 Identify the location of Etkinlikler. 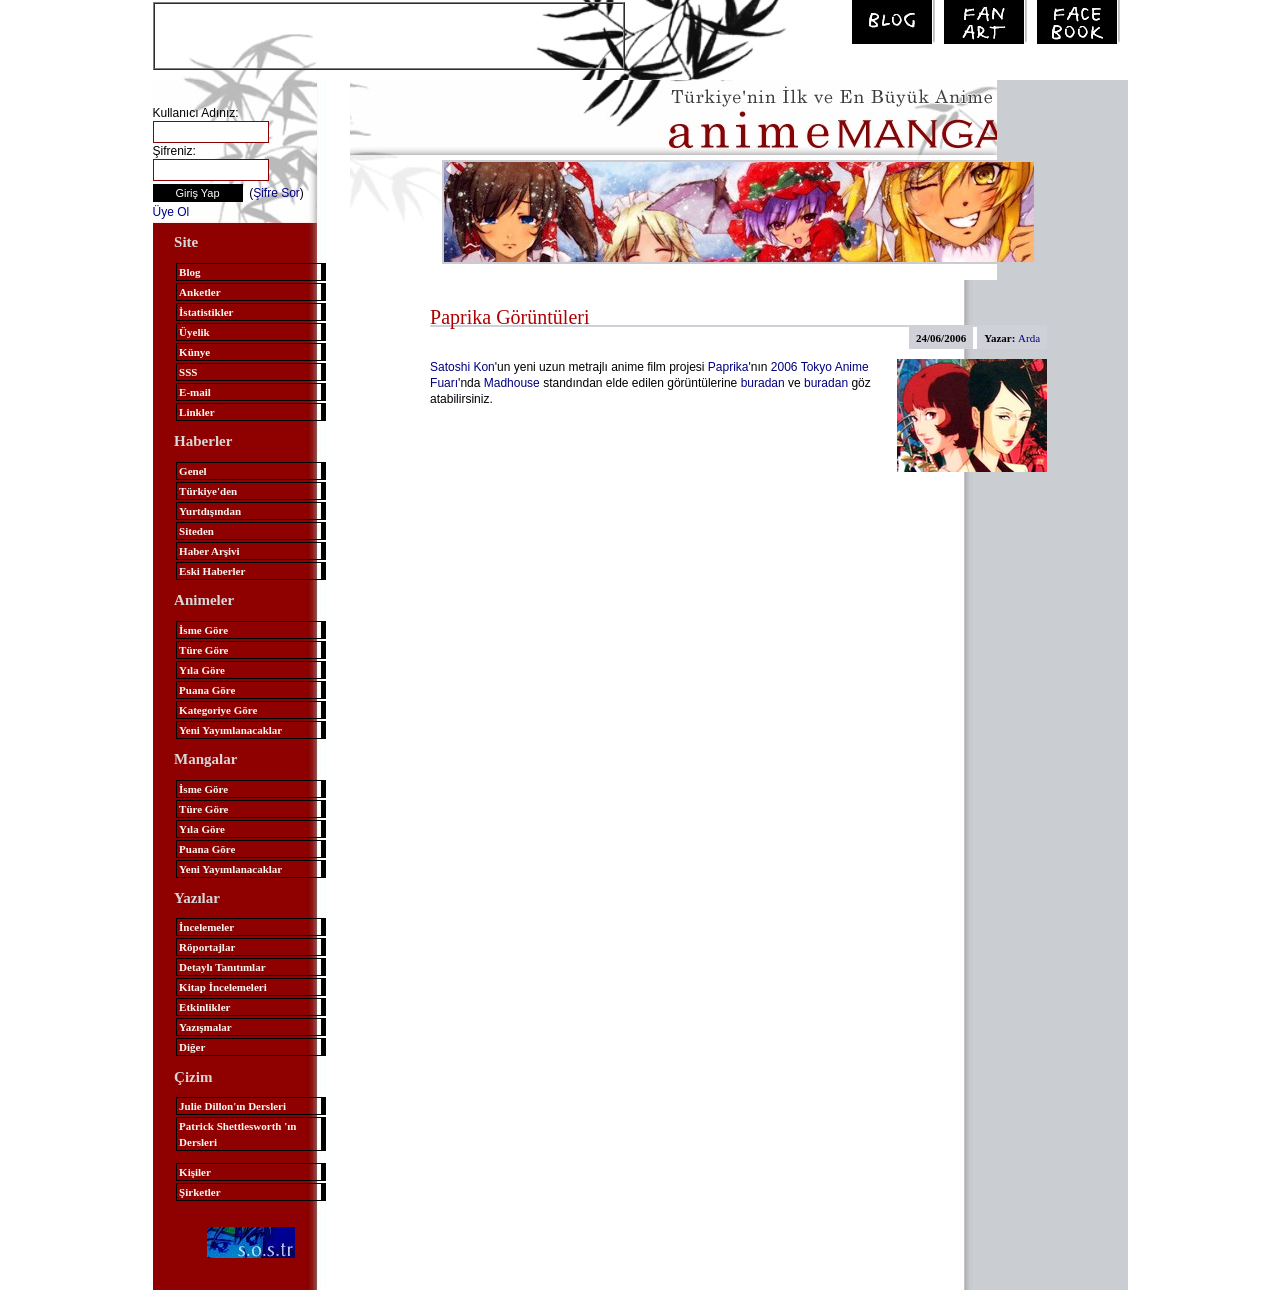
(204, 1007).